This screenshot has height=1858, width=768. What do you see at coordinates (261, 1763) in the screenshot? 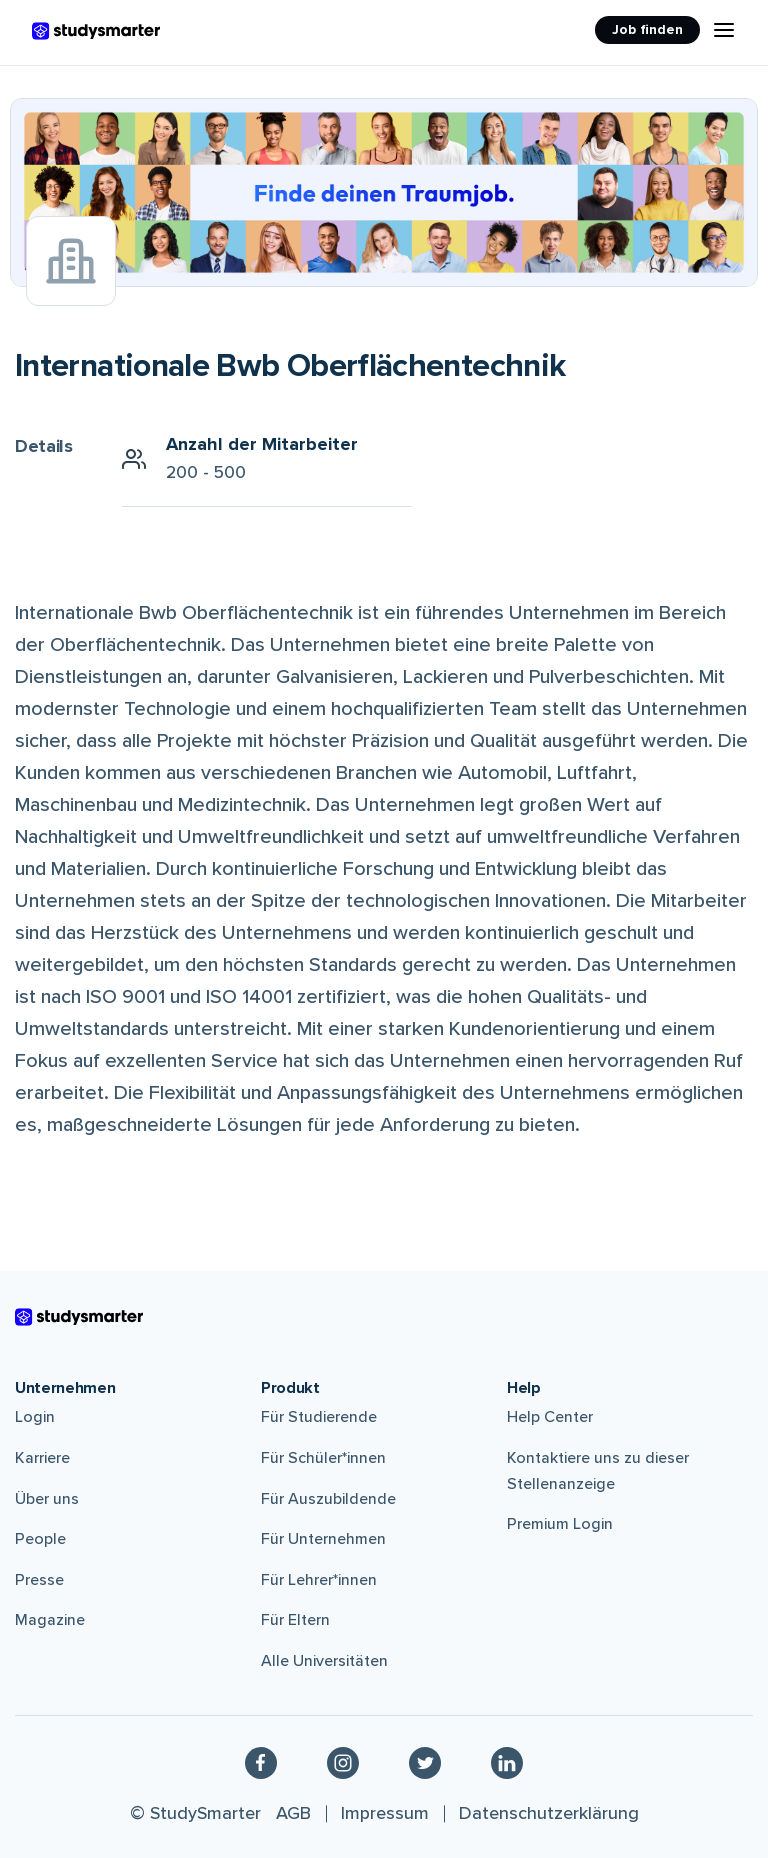
I see `[Facebook]` at bounding box center [261, 1763].